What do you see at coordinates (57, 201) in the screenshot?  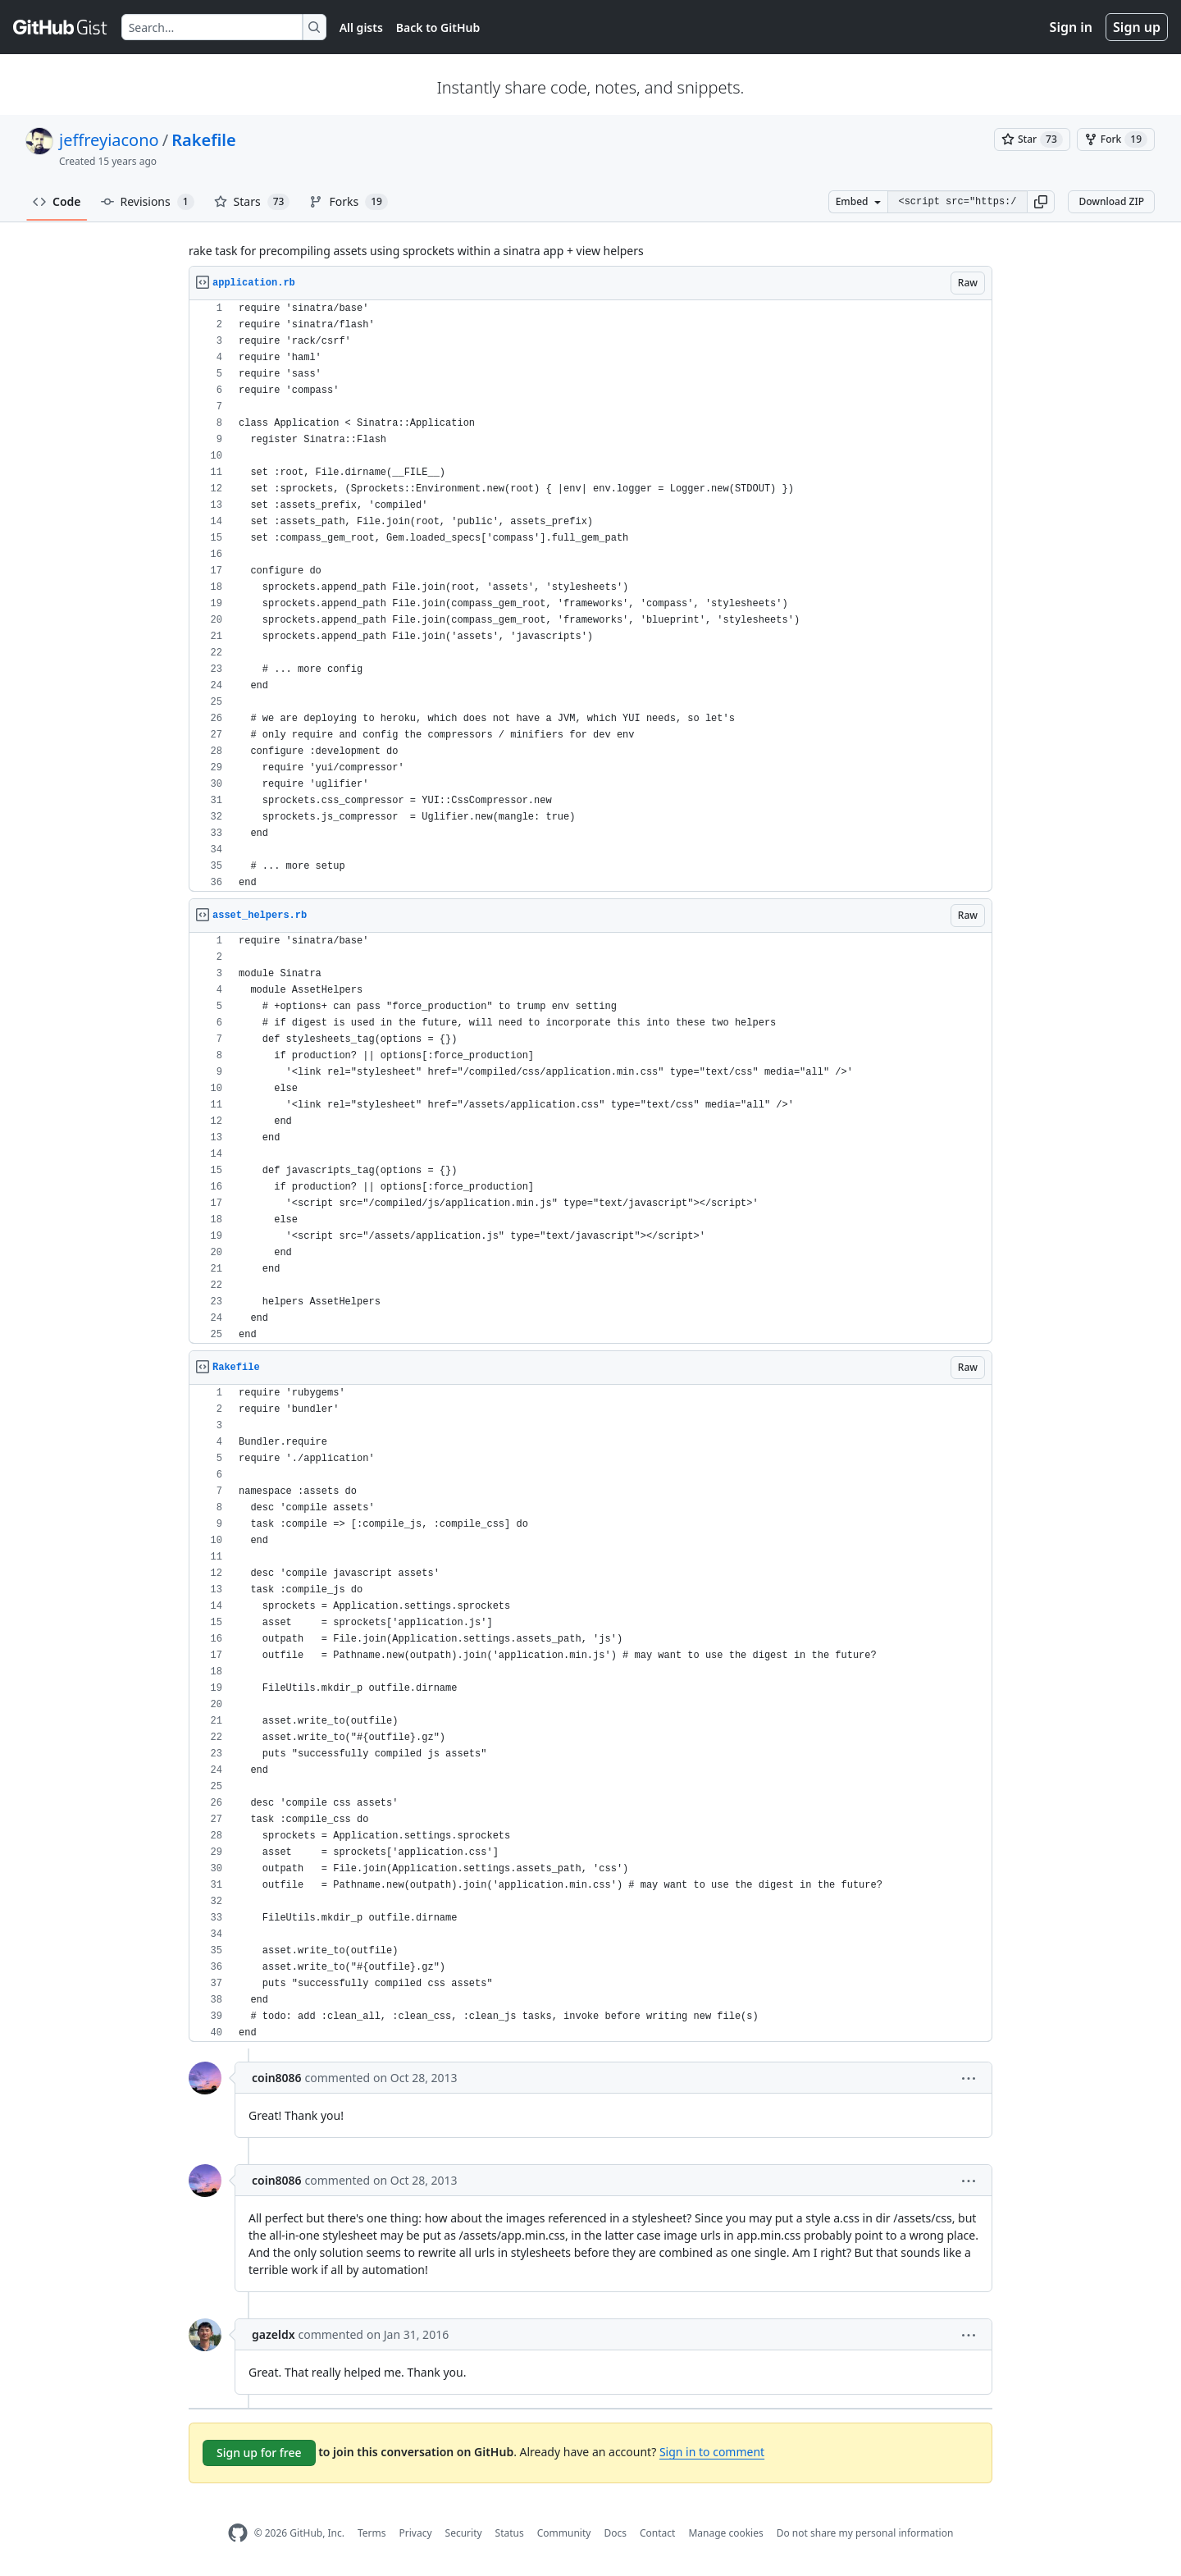 I see `Code` at bounding box center [57, 201].